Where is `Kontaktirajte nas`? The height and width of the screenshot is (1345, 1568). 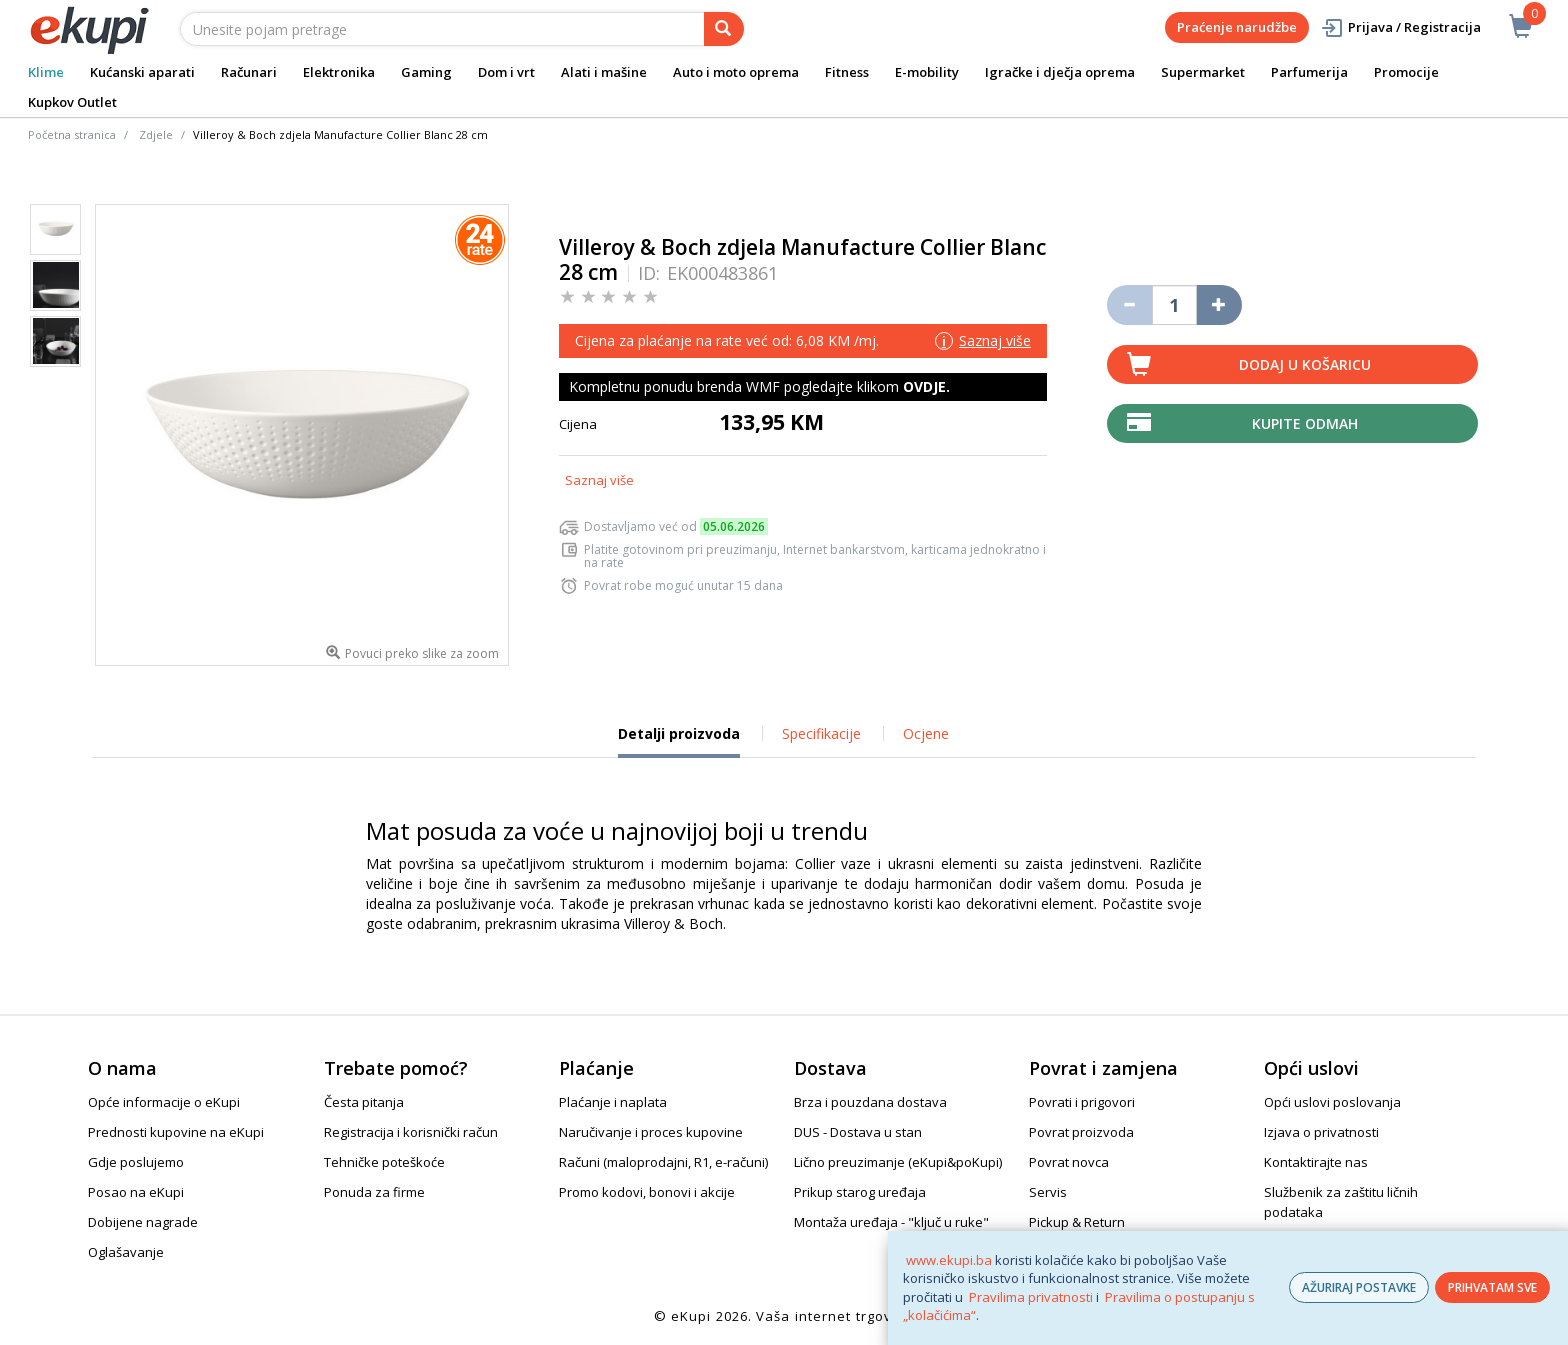 Kontaktirajte nas is located at coordinates (1316, 1162).